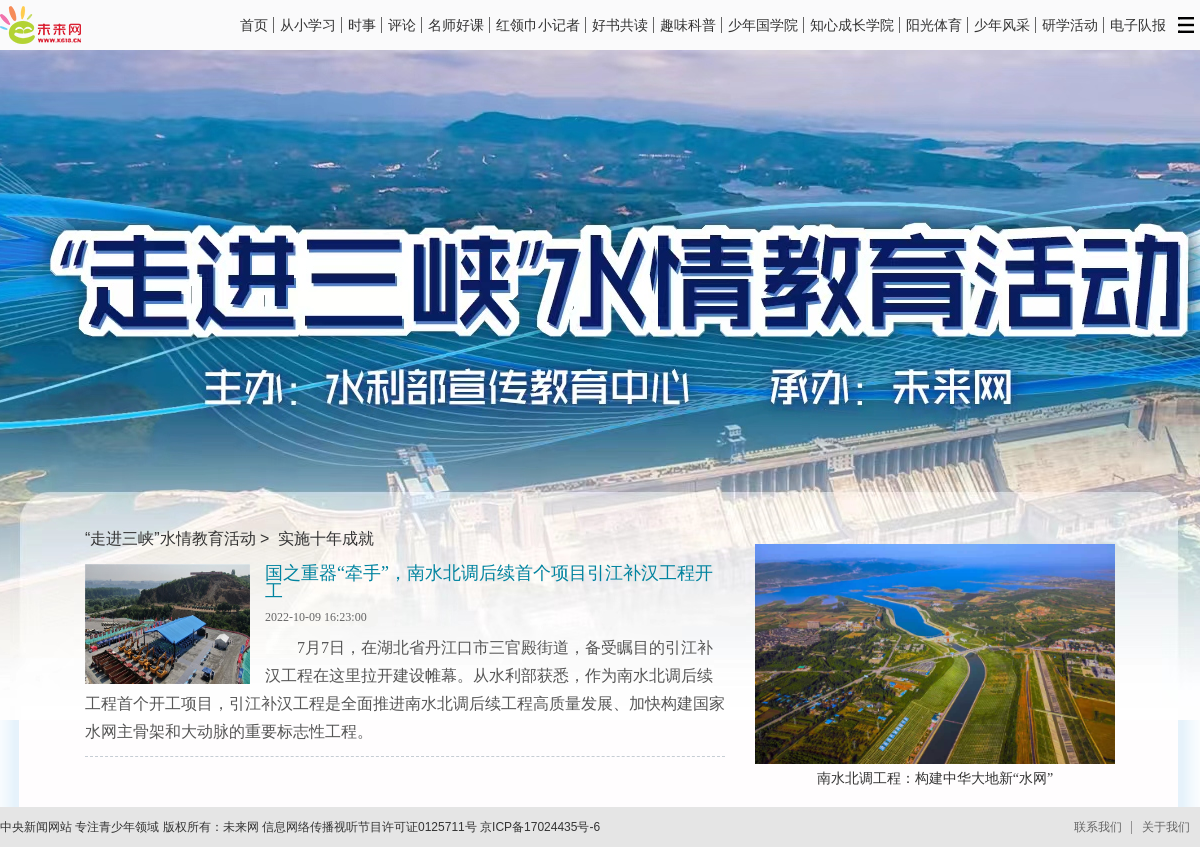 The width and height of the screenshot is (1200, 847). Describe the element at coordinates (489, 582) in the screenshot. I see `国之重器“牵手”，南水北调后续首个项目引江补汉工程开工` at that location.